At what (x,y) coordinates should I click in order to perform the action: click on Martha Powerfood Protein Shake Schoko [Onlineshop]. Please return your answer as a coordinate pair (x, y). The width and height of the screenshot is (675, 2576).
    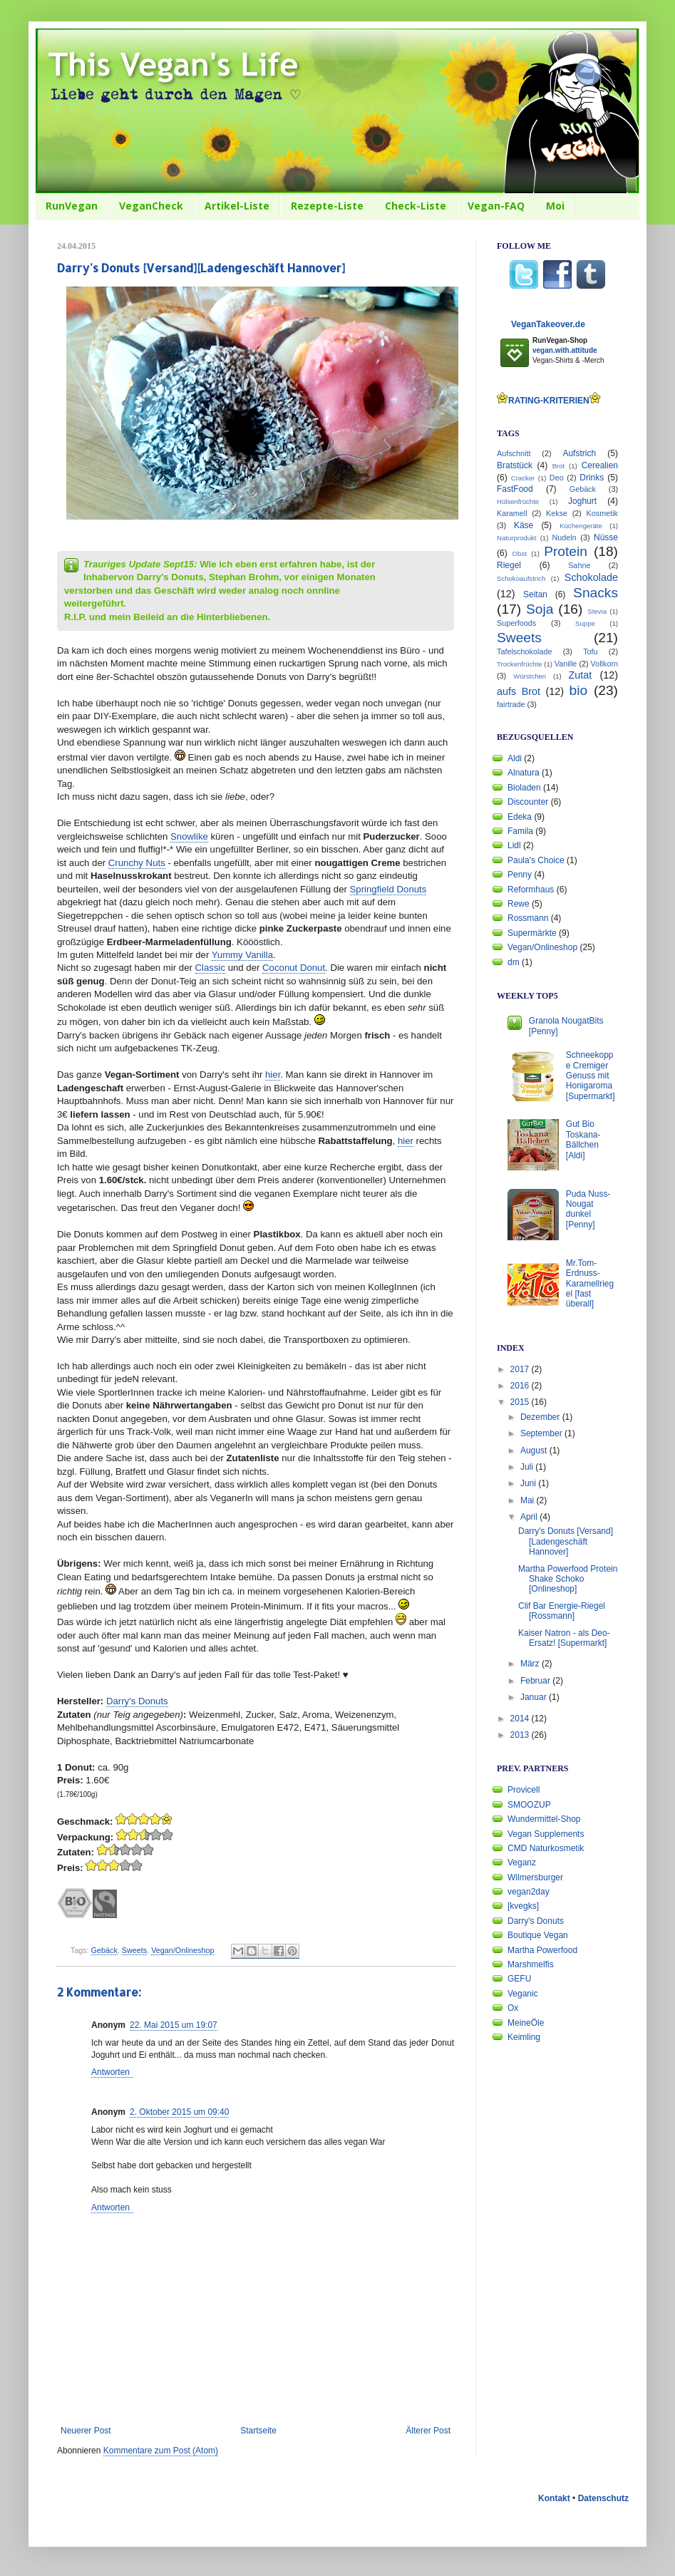
    Looking at the image, I should click on (567, 1579).